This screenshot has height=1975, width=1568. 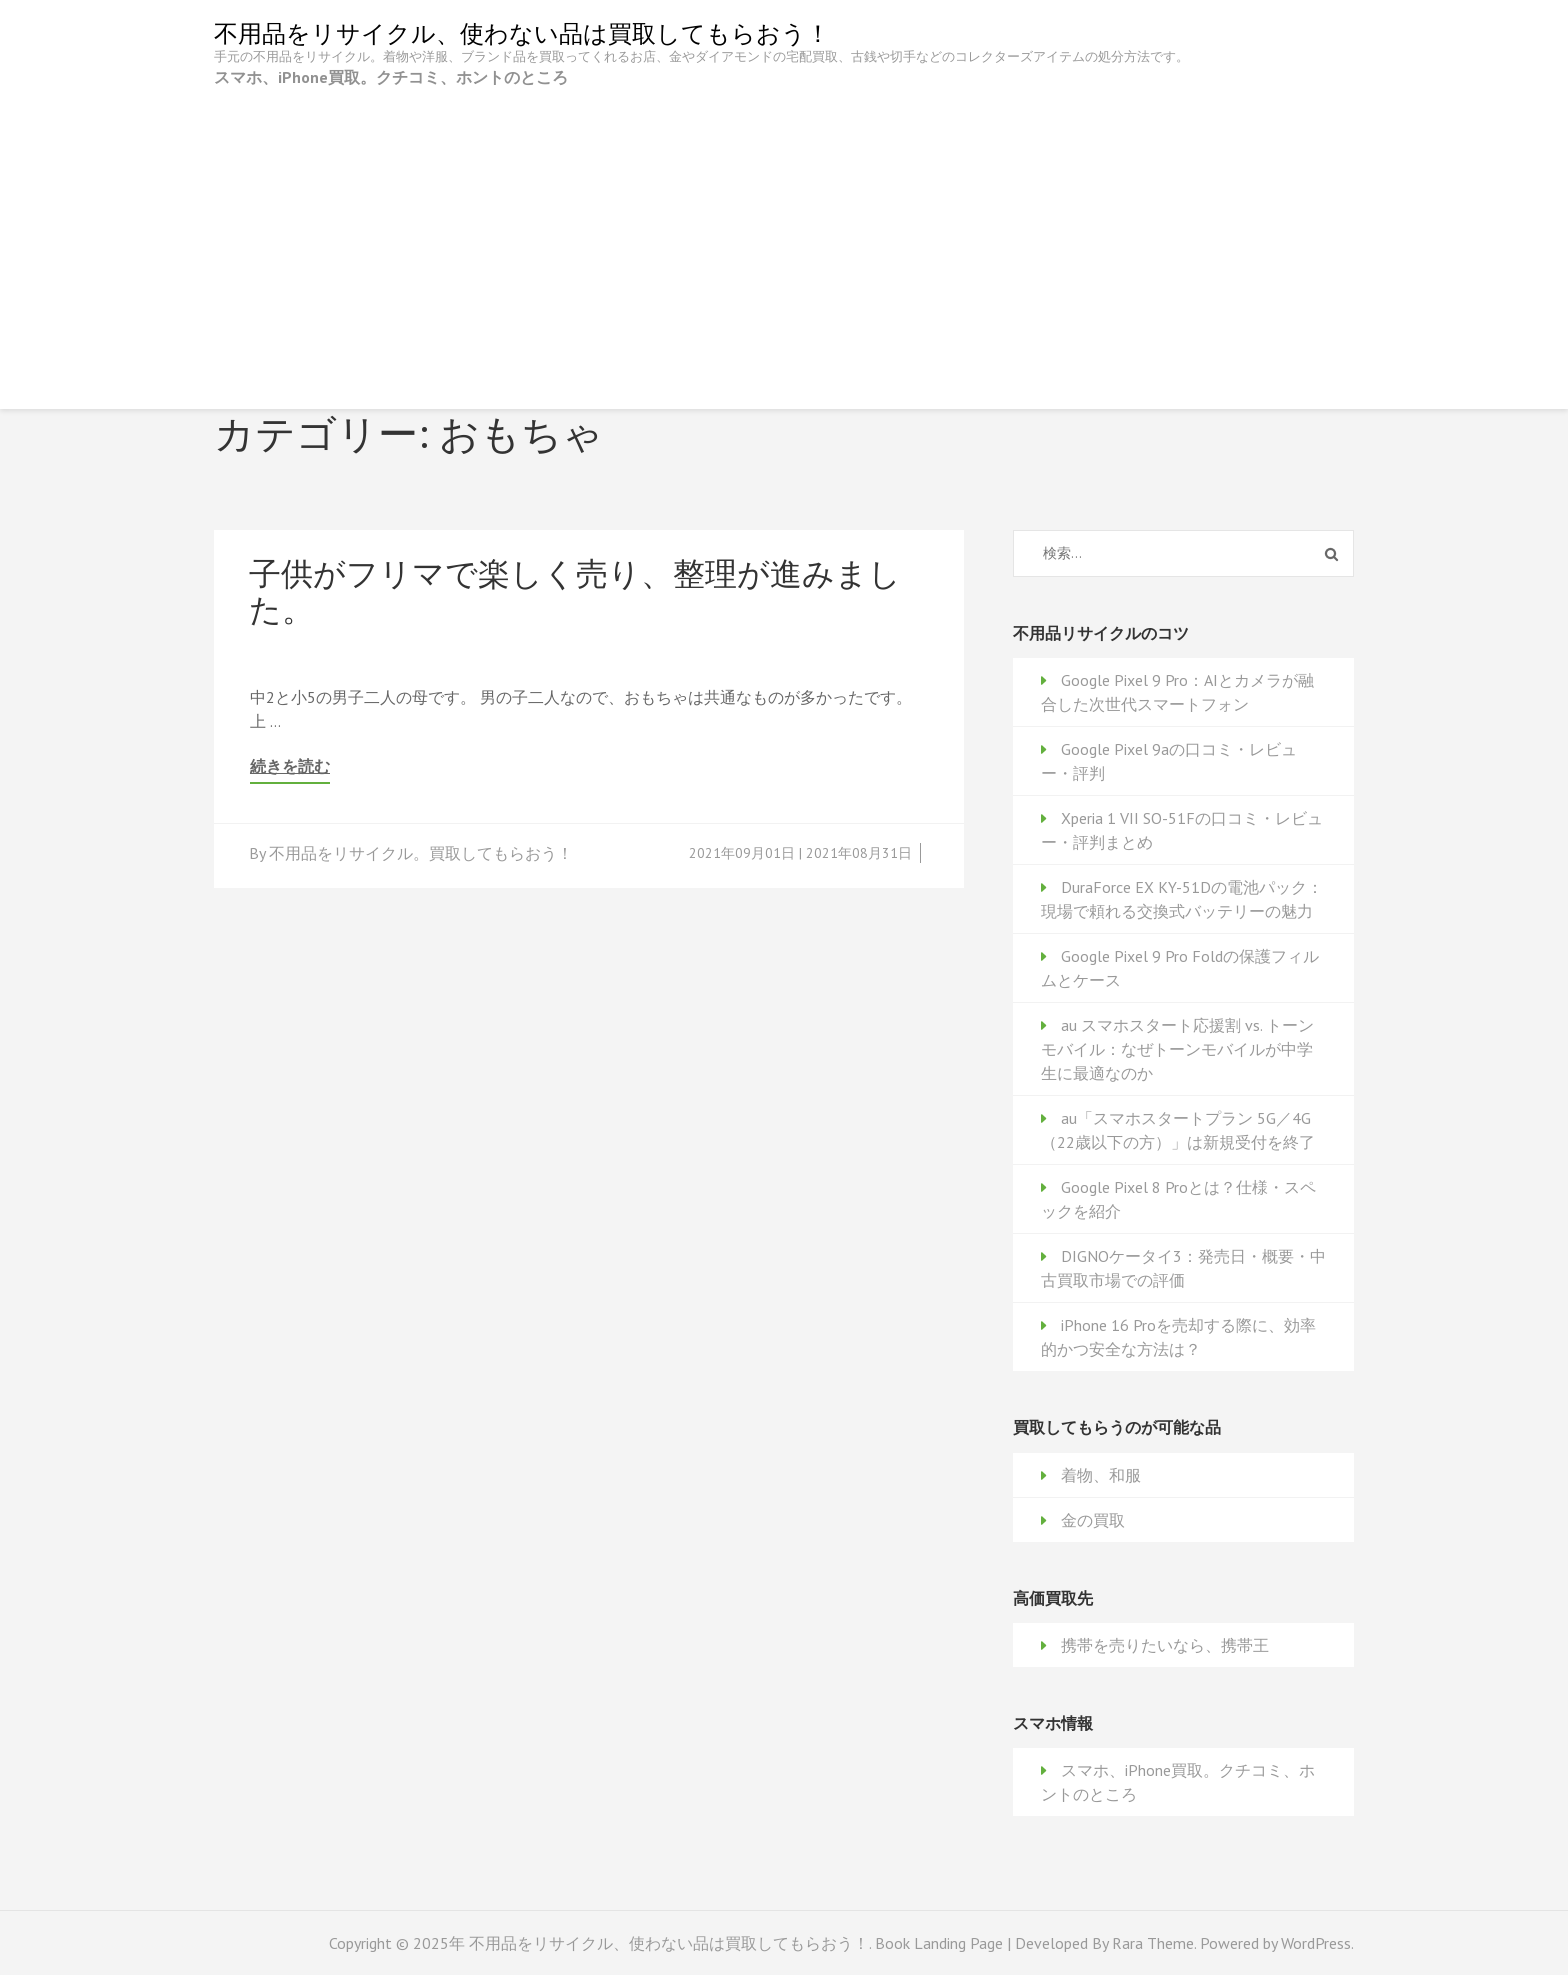 What do you see at coordinates (1101, 1475) in the screenshot?
I see `着物、和服` at bounding box center [1101, 1475].